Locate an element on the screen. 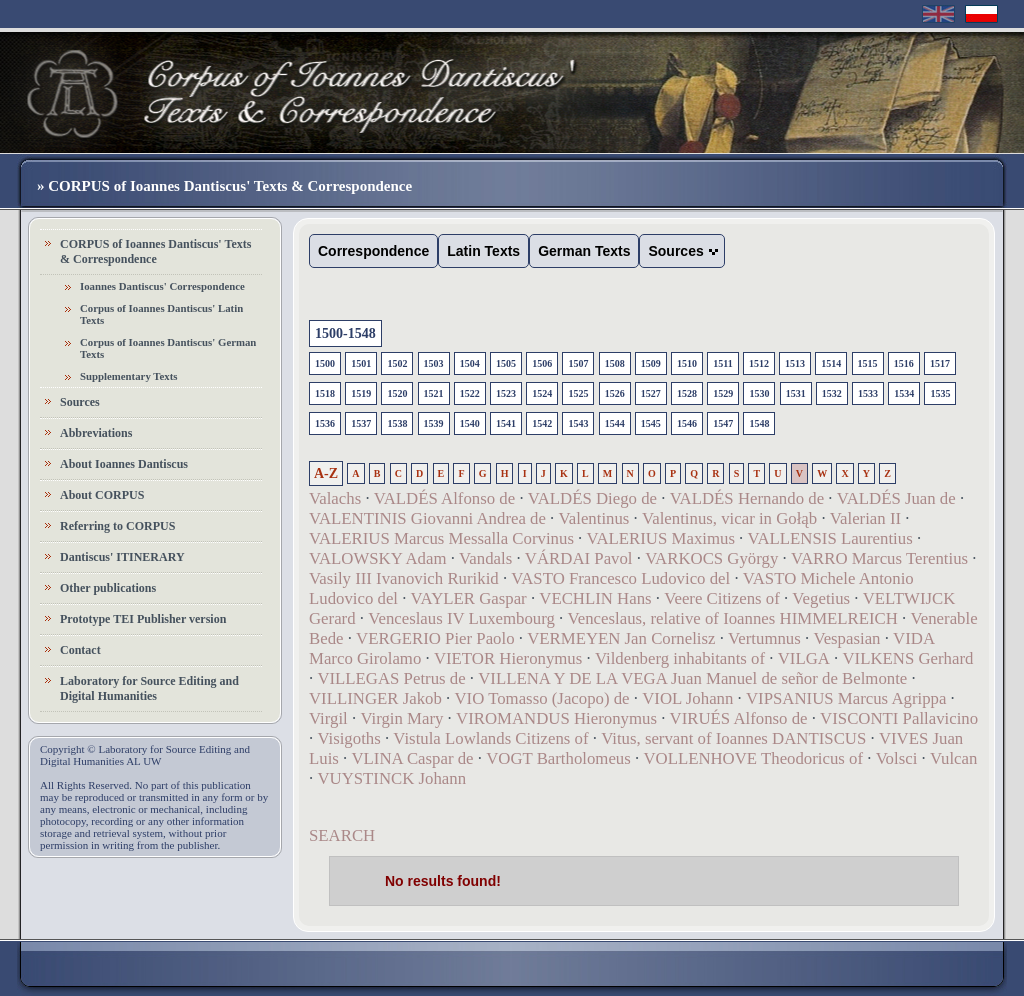 The height and width of the screenshot is (996, 1024). VERGERIO Pier Paolo is located at coordinates (435, 638).